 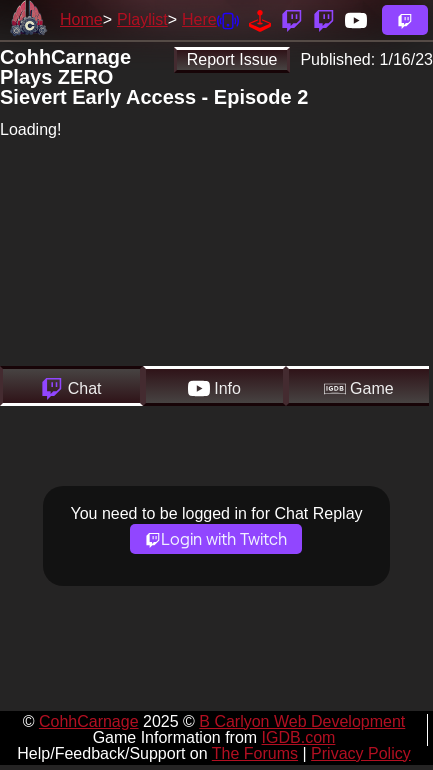 I want to click on The Forums, so click(x=255, y=753).